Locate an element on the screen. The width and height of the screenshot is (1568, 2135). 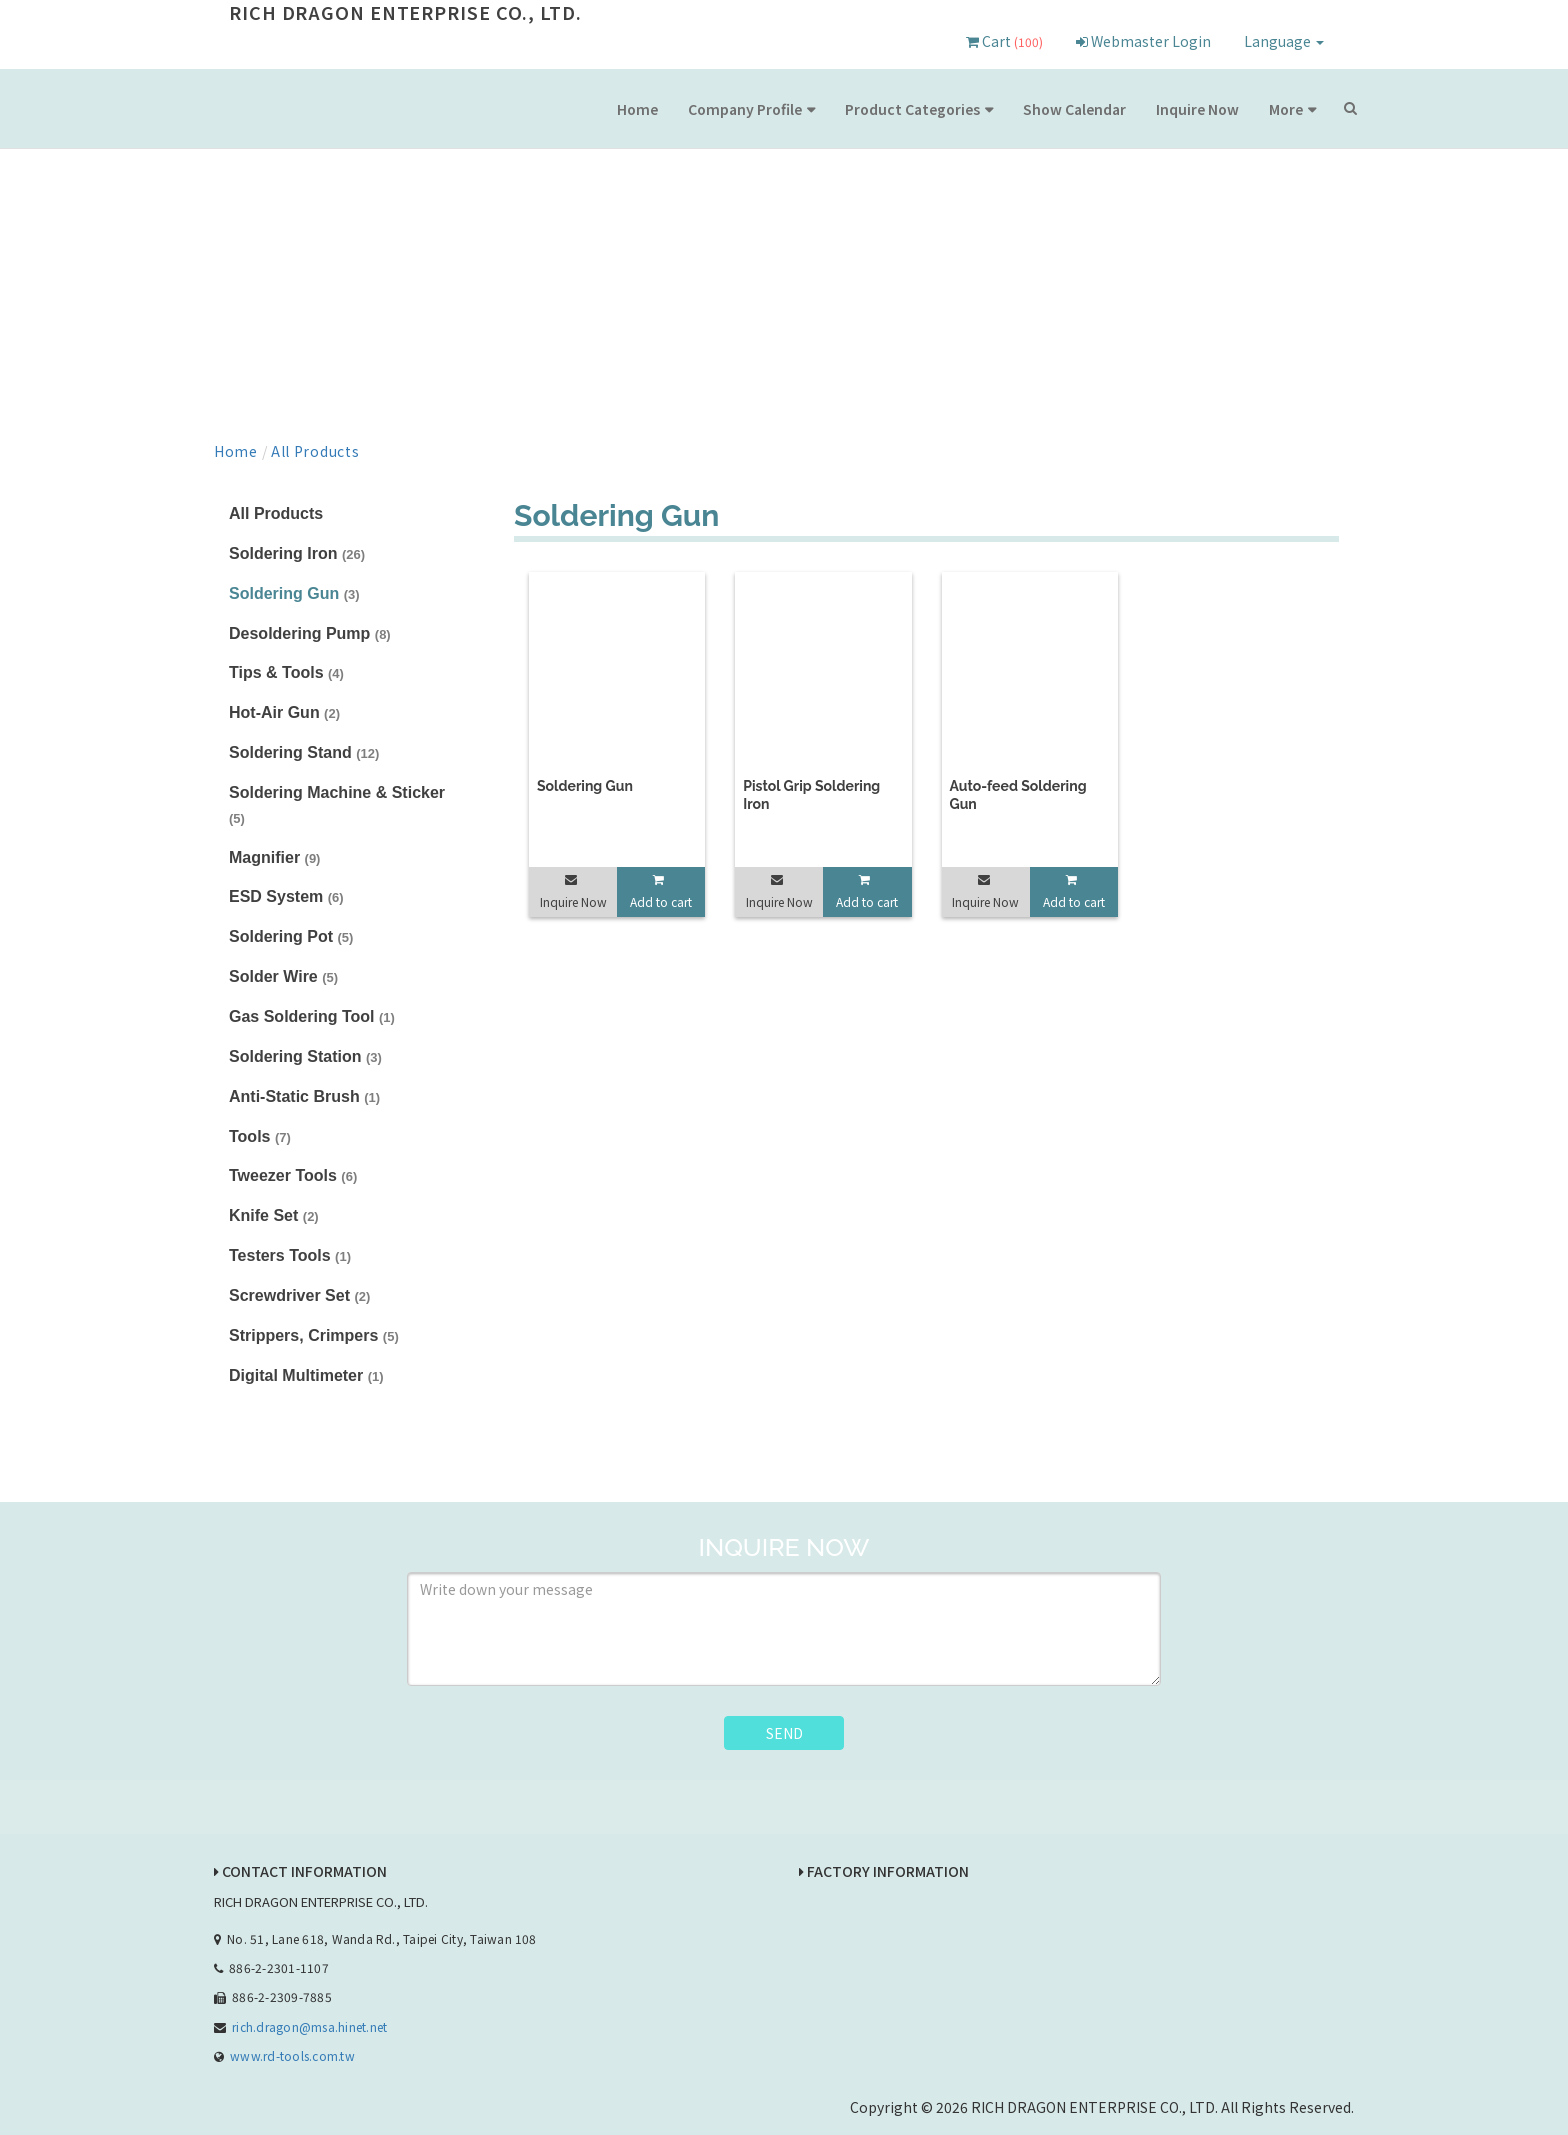
Soldering Iron is located at coordinates (297, 553).